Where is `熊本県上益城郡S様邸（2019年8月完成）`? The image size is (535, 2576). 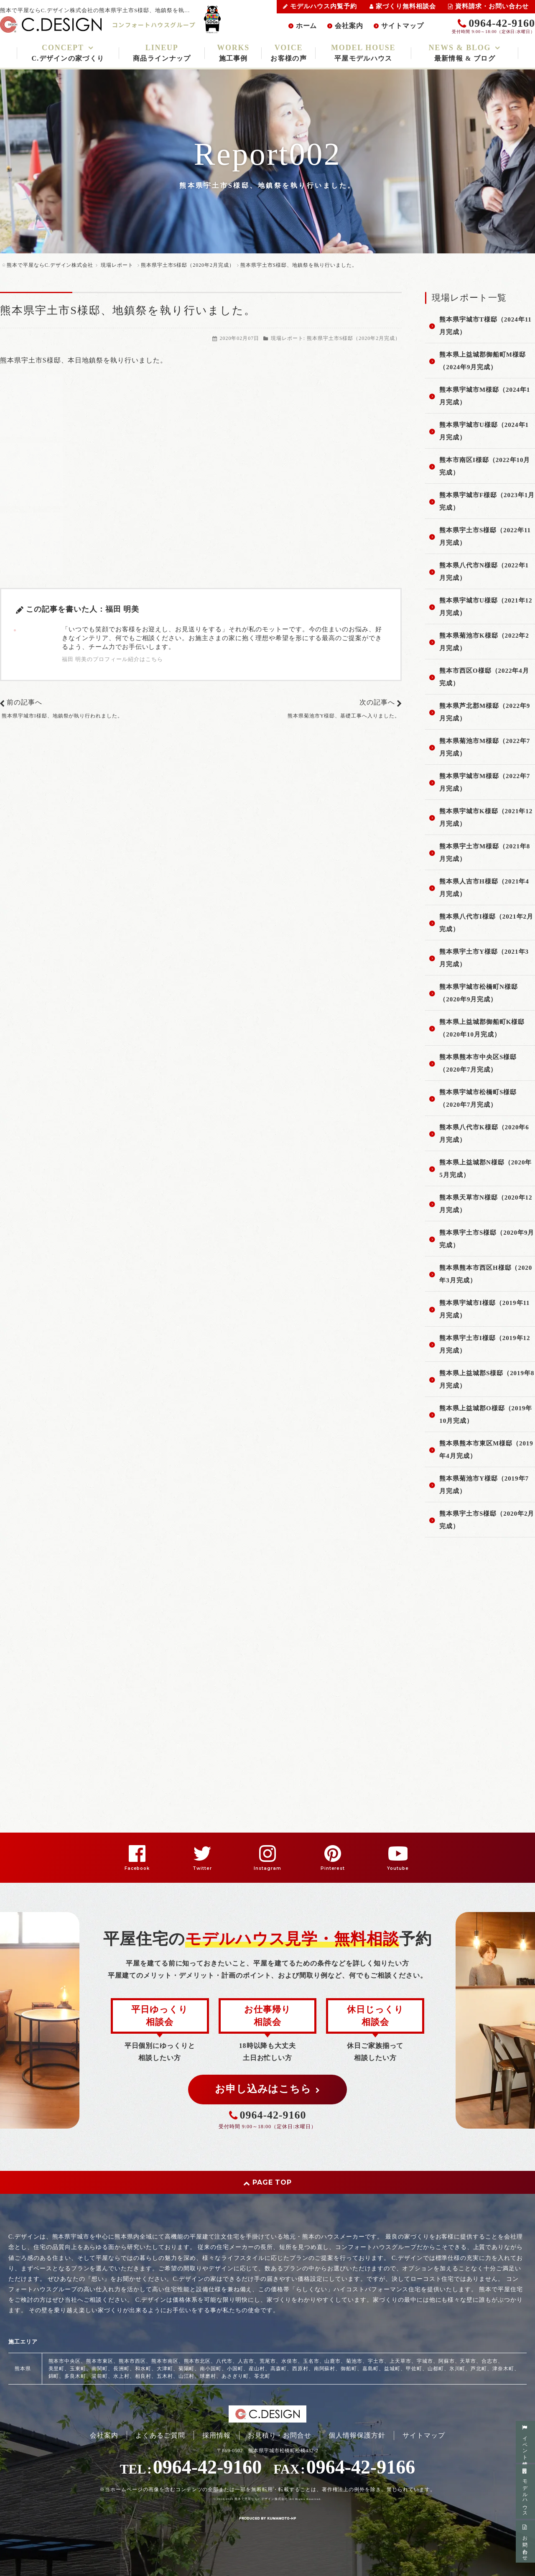
熊本県上益城郡S様邸（2019年8月完成） is located at coordinates (486, 1379).